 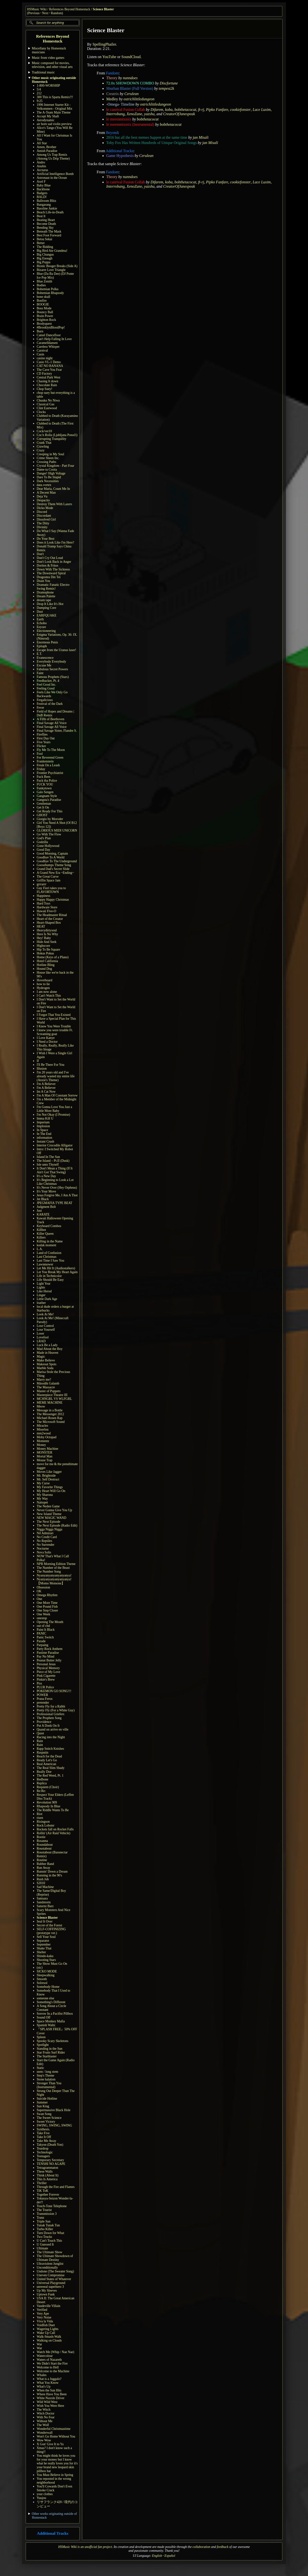 I want to click on Creatrix, so click(x=112, y=94).